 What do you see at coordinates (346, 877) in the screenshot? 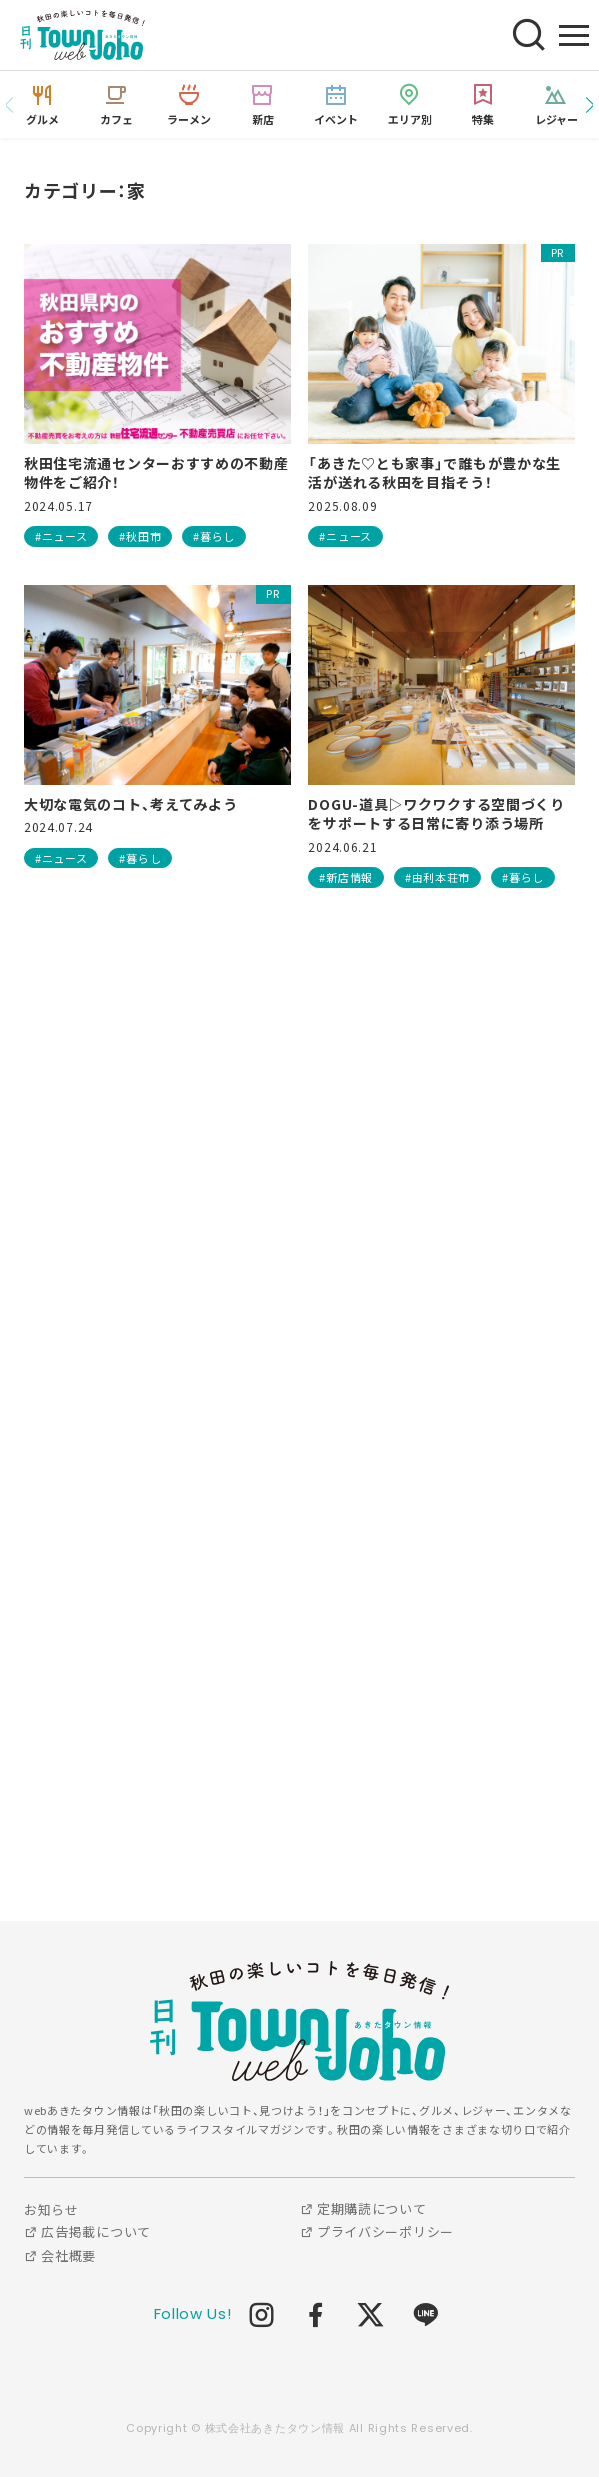
I see `#新店情報` at bounding box center [346, 877].